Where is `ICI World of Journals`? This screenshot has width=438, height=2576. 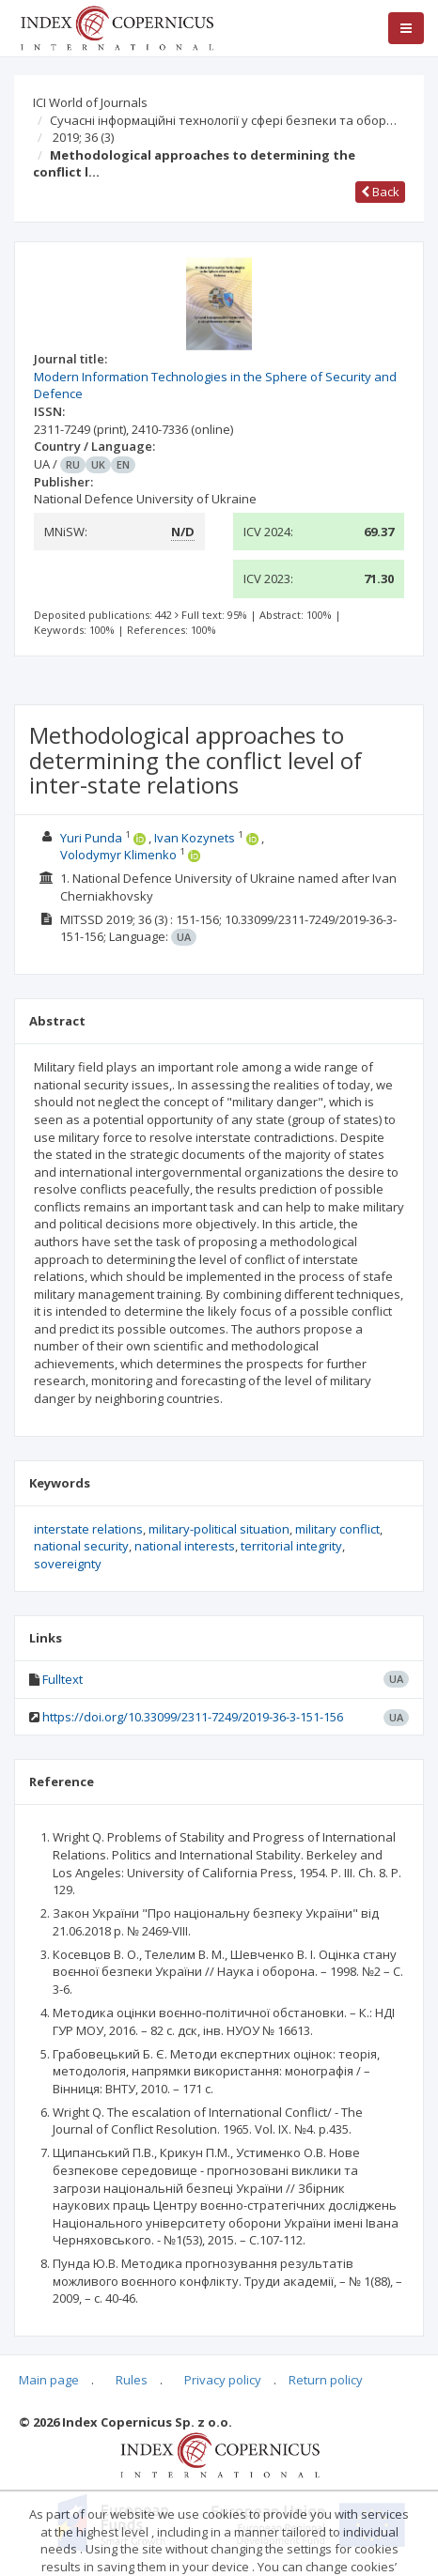 ICI World of Journals is located at coordinates (90, 102).